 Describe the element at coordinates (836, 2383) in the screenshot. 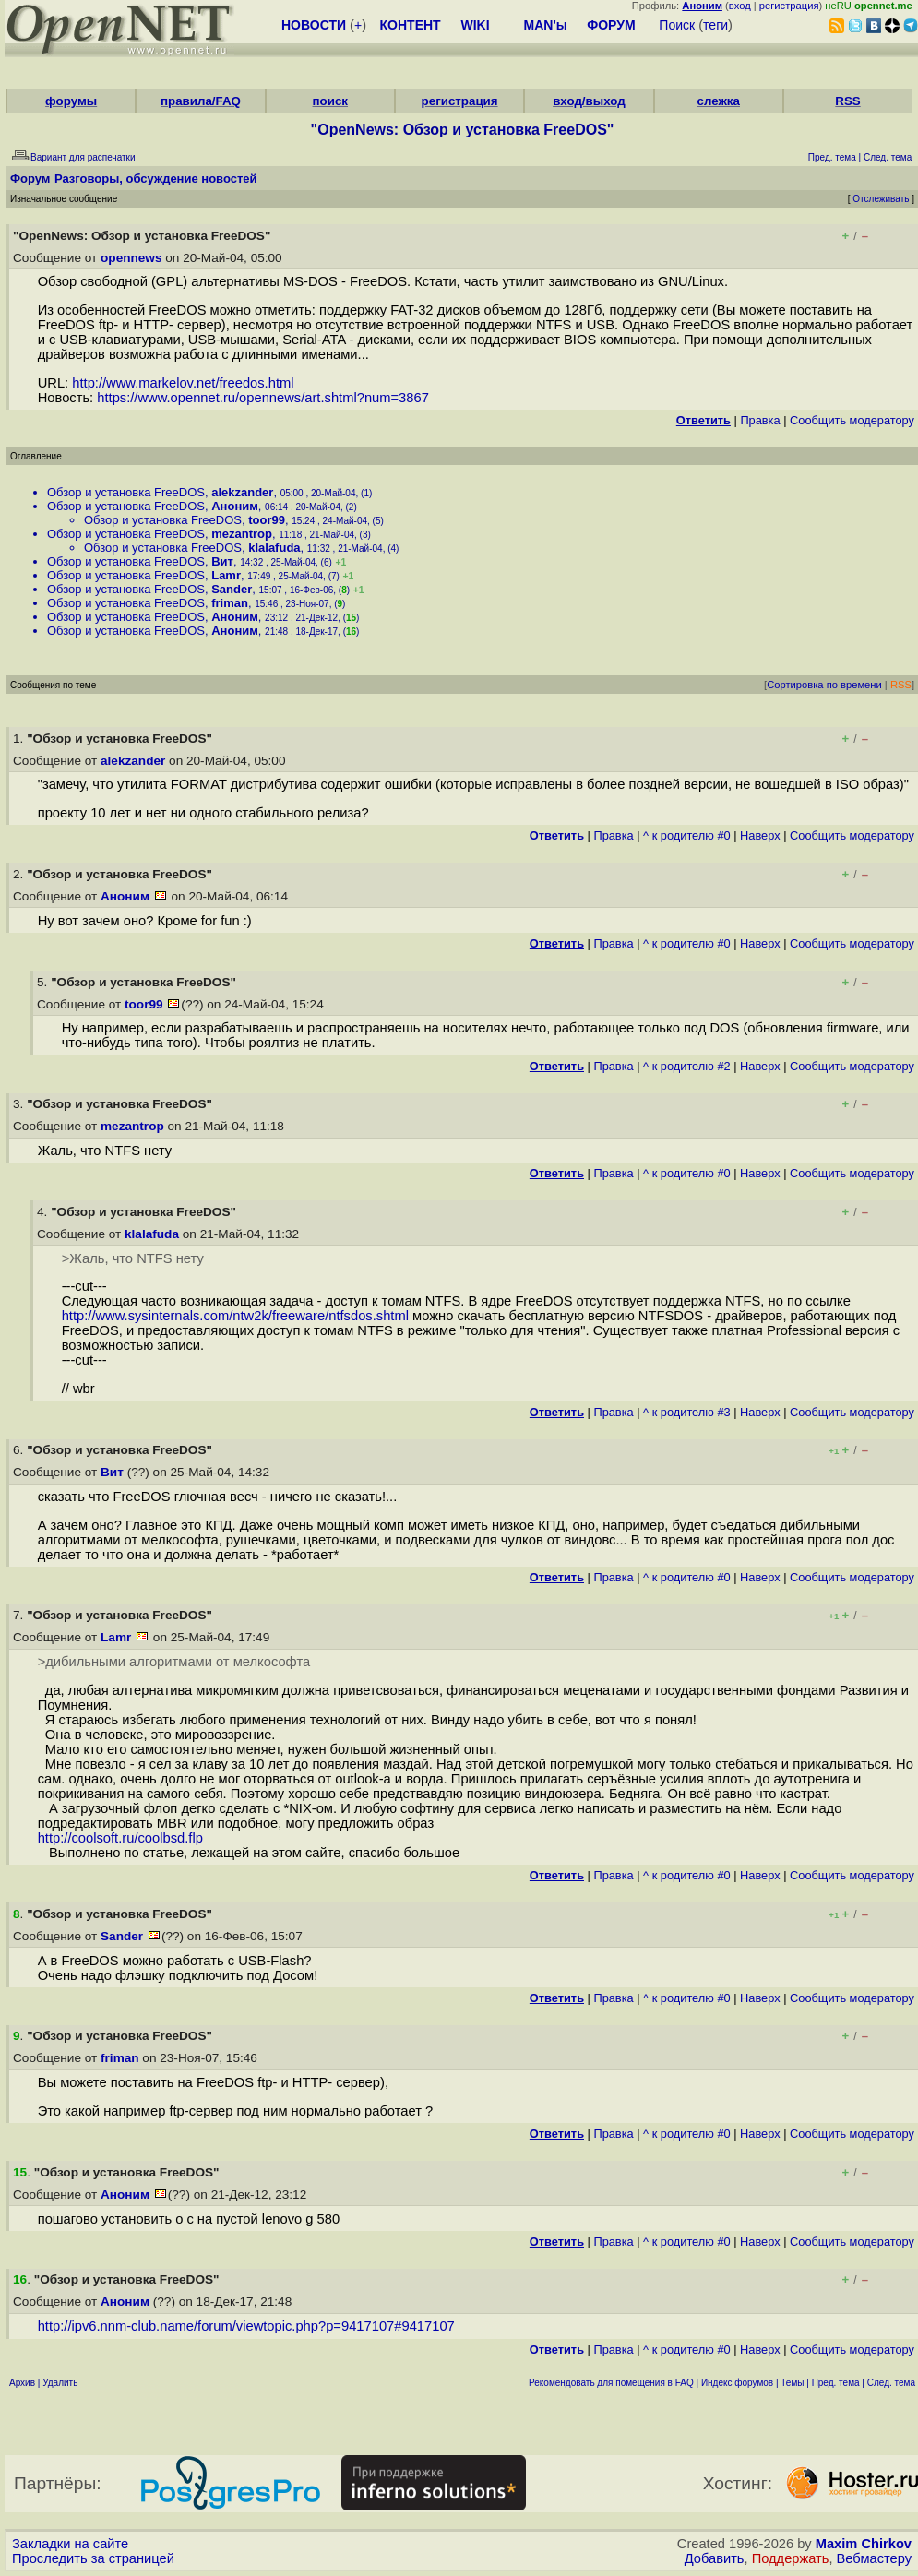

I see `Пред. тема` at that location.